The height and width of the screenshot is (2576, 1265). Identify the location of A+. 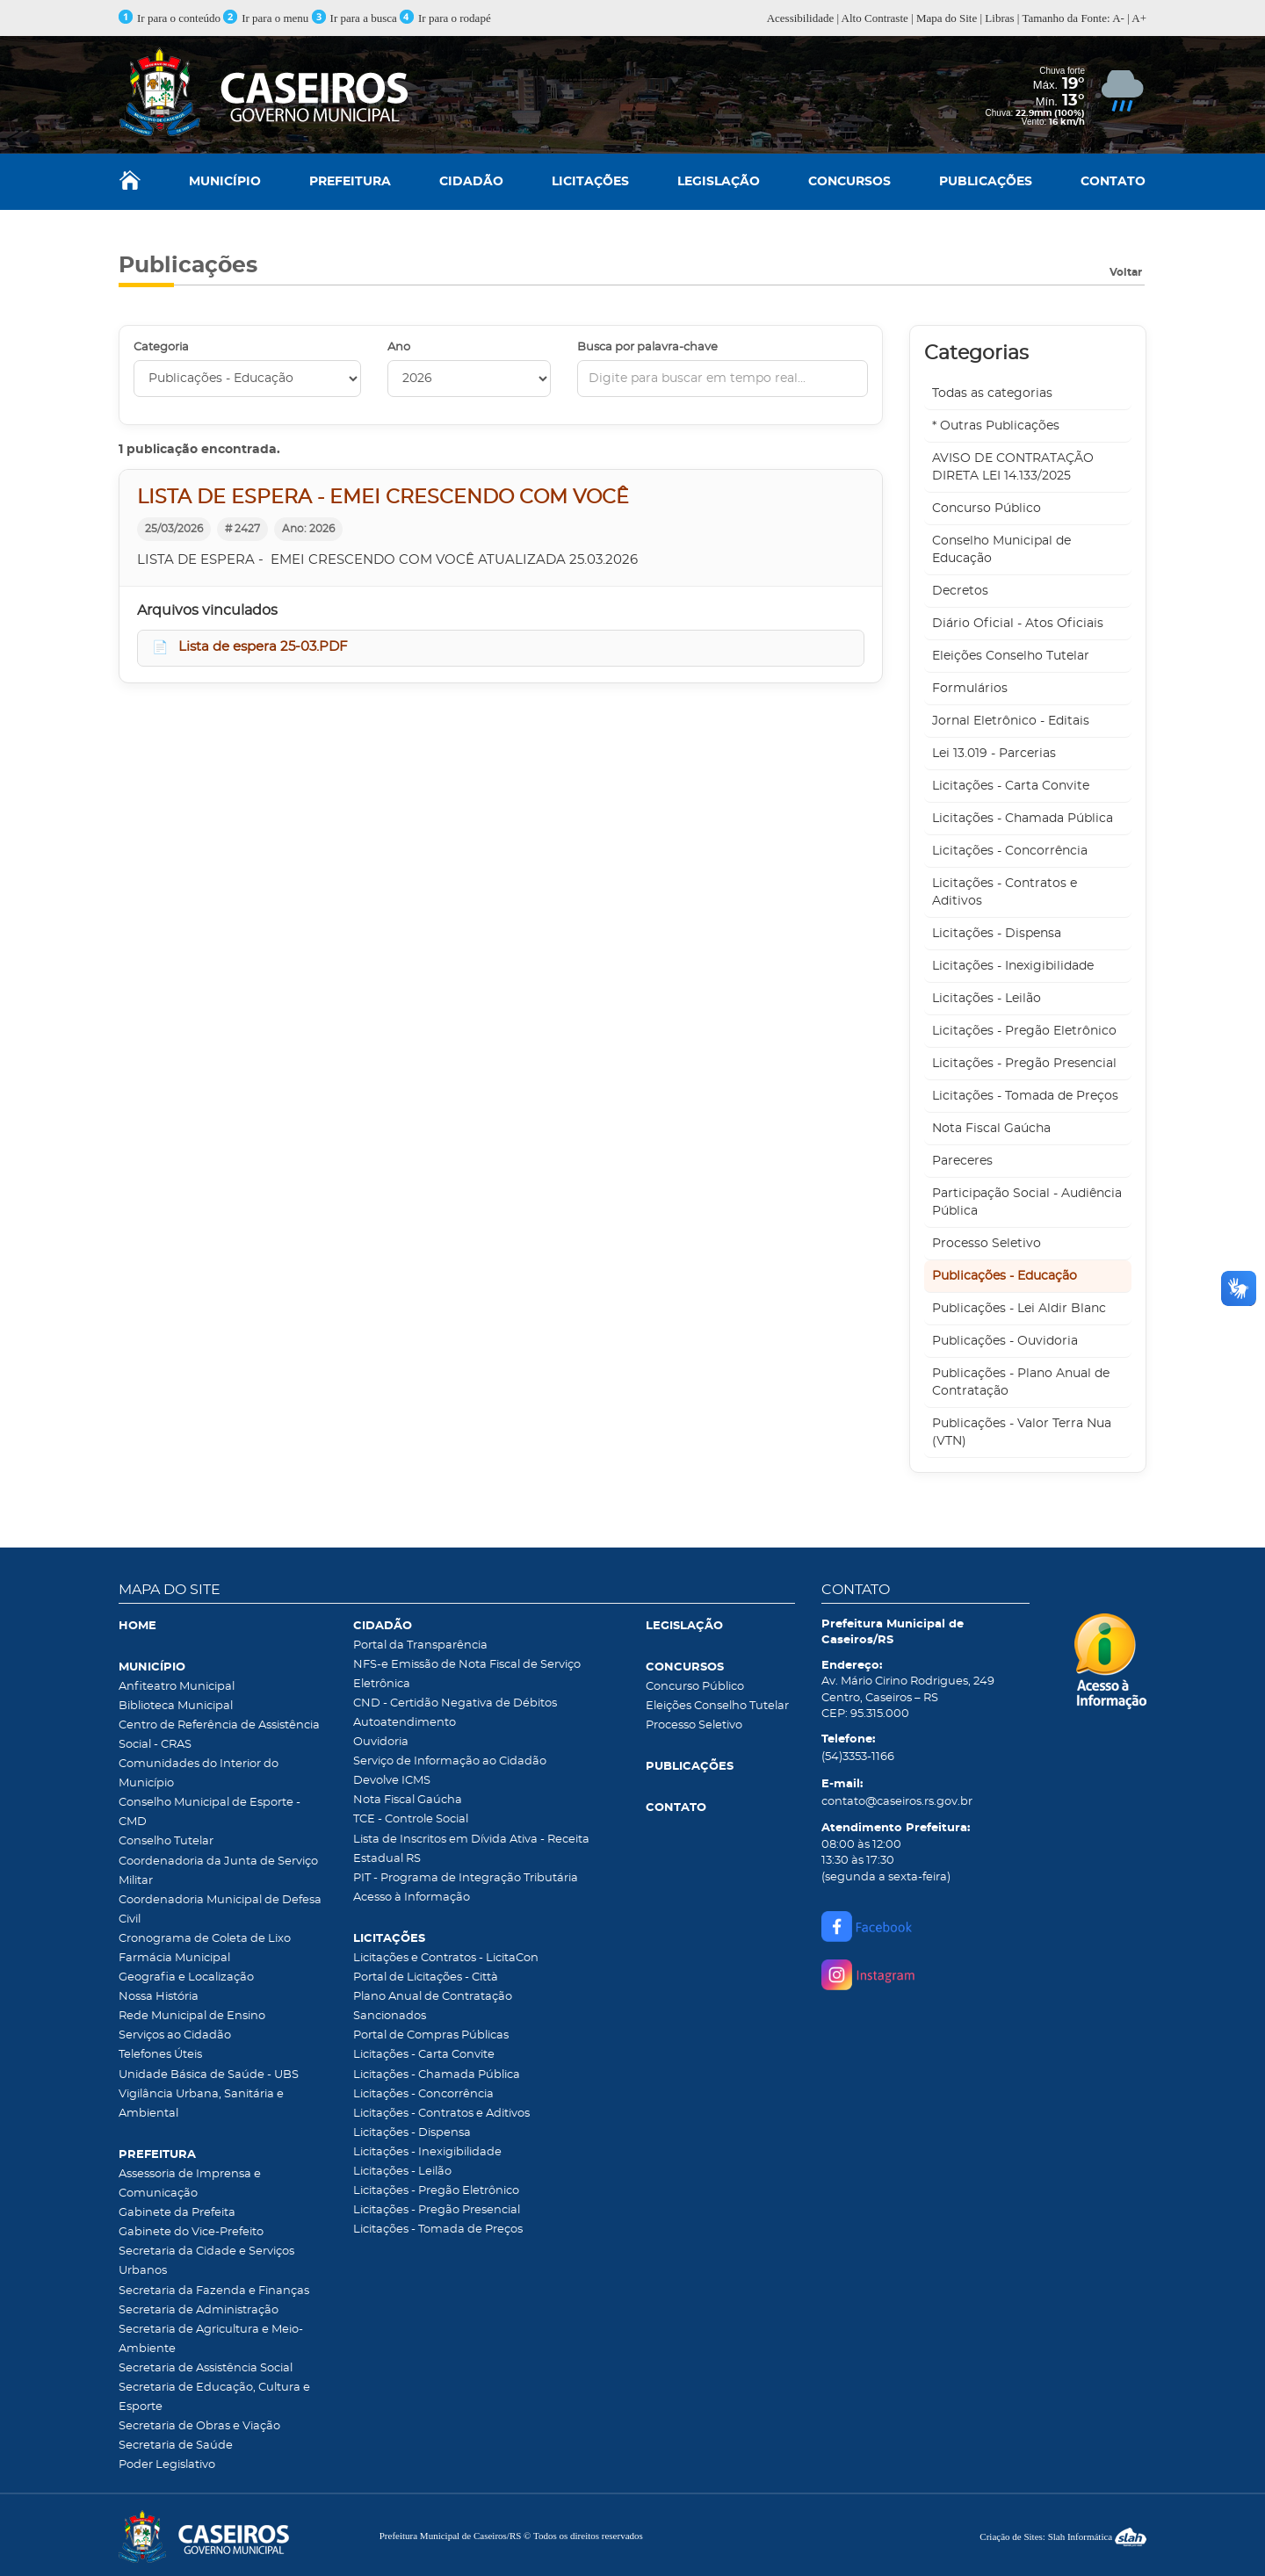
(1138, 18).